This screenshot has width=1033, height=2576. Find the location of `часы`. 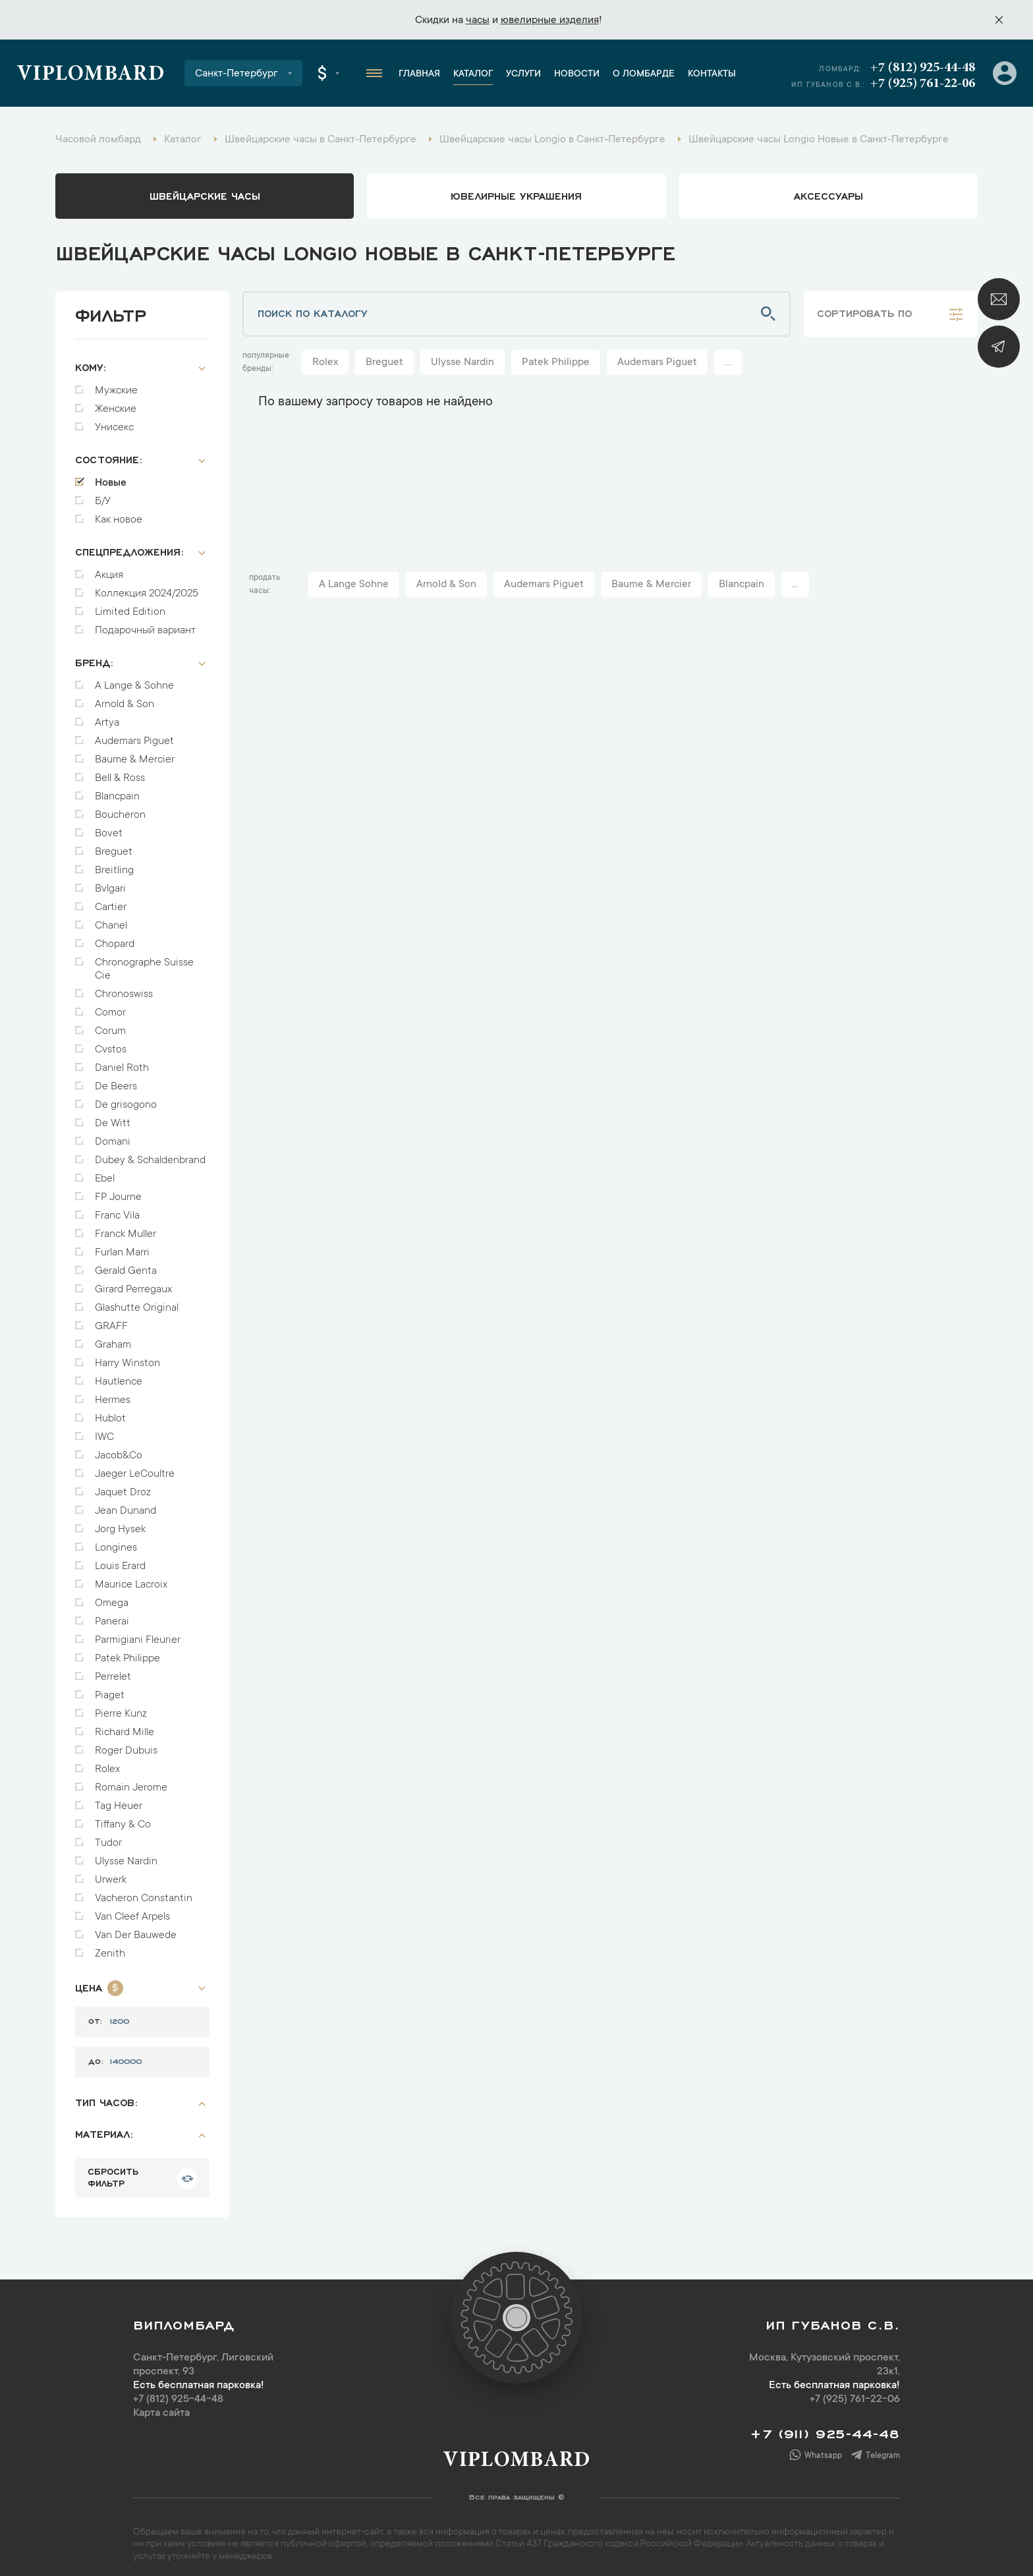

часы is located at coordinates (477, 20).